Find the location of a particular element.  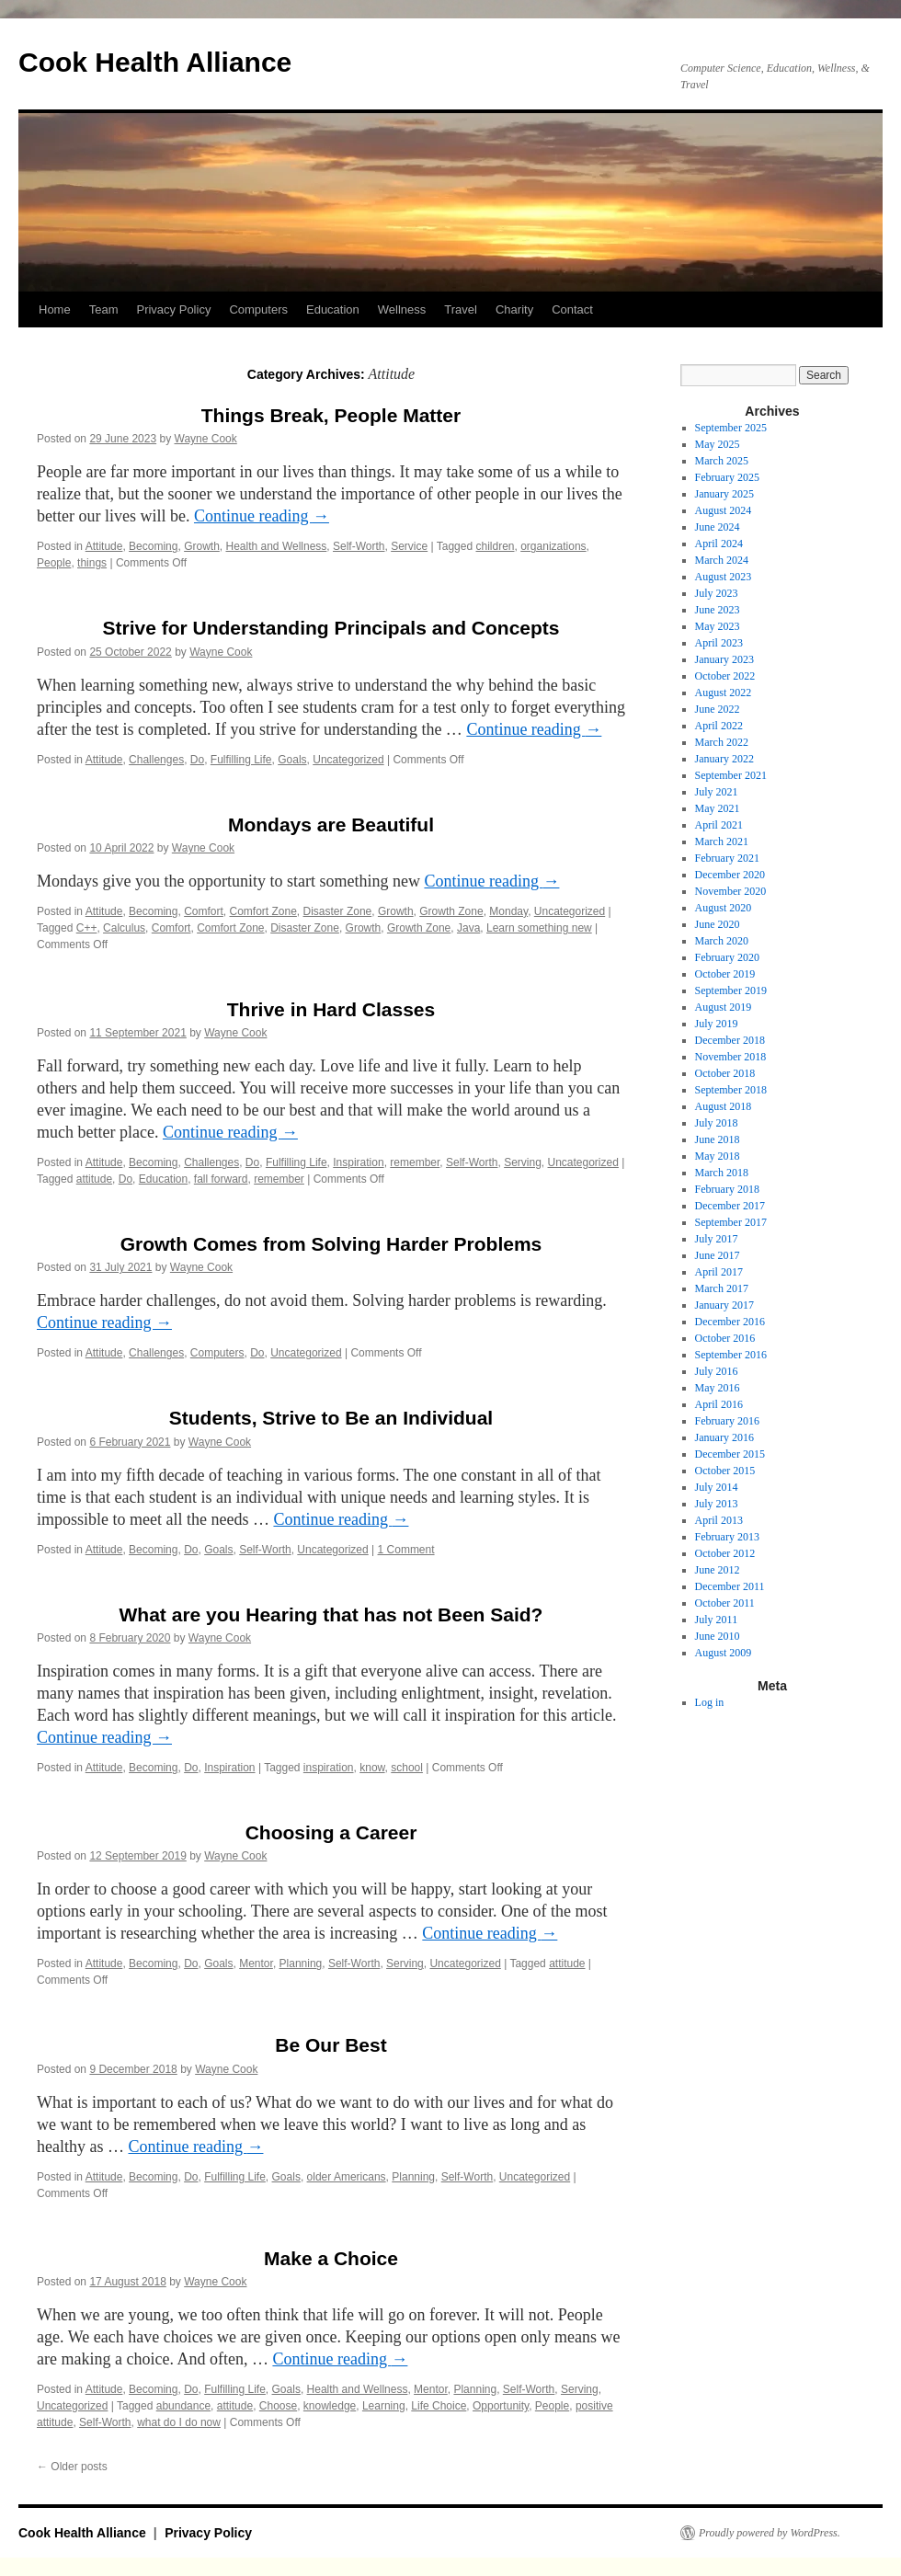

Log in is located at coordinates (709, 1702).